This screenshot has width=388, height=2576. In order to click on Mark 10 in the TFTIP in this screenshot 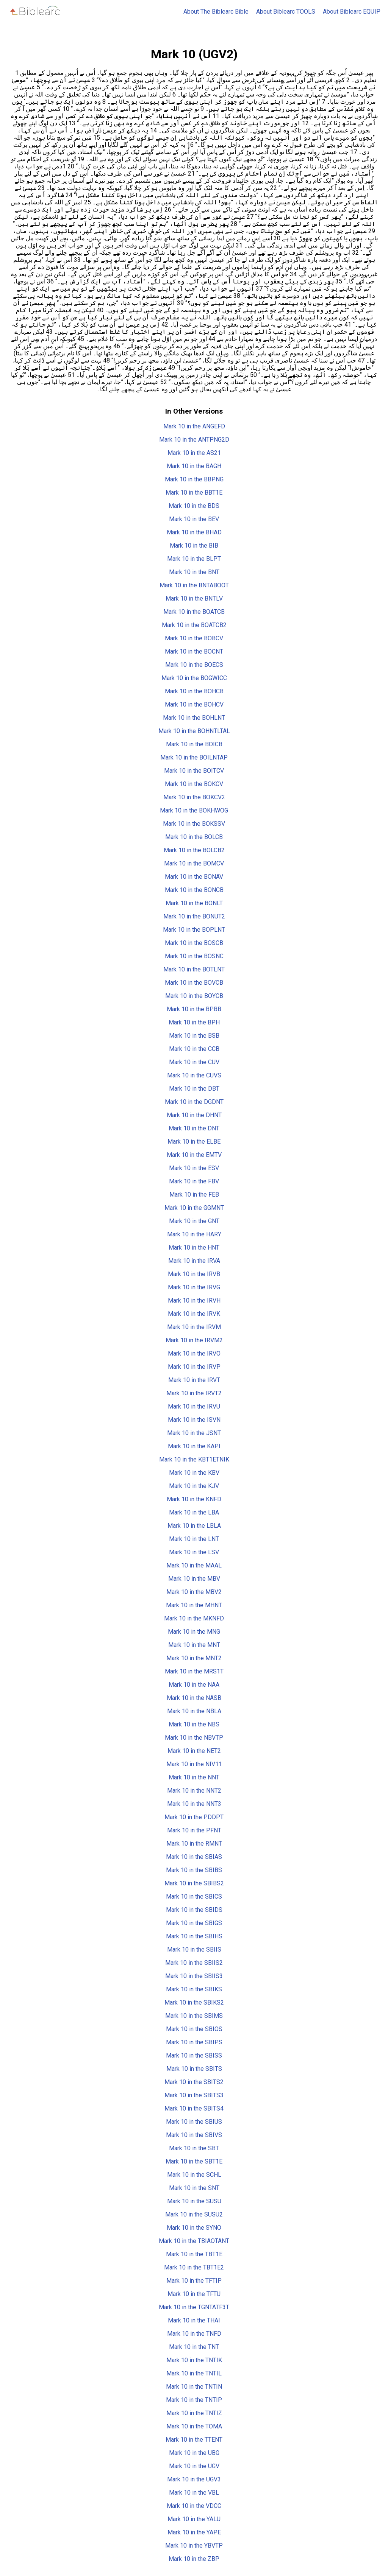, I will do `click(194, 2280)`.